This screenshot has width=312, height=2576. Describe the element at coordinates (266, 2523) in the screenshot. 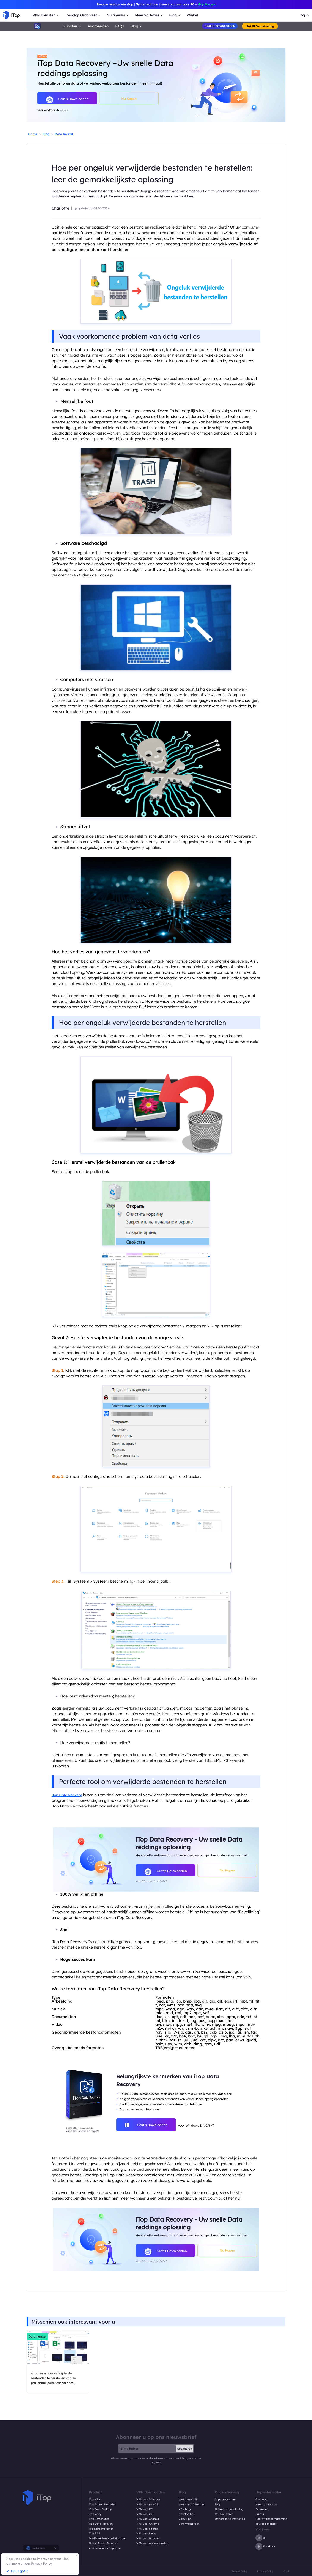

I see `YouTube-makers` at that location.